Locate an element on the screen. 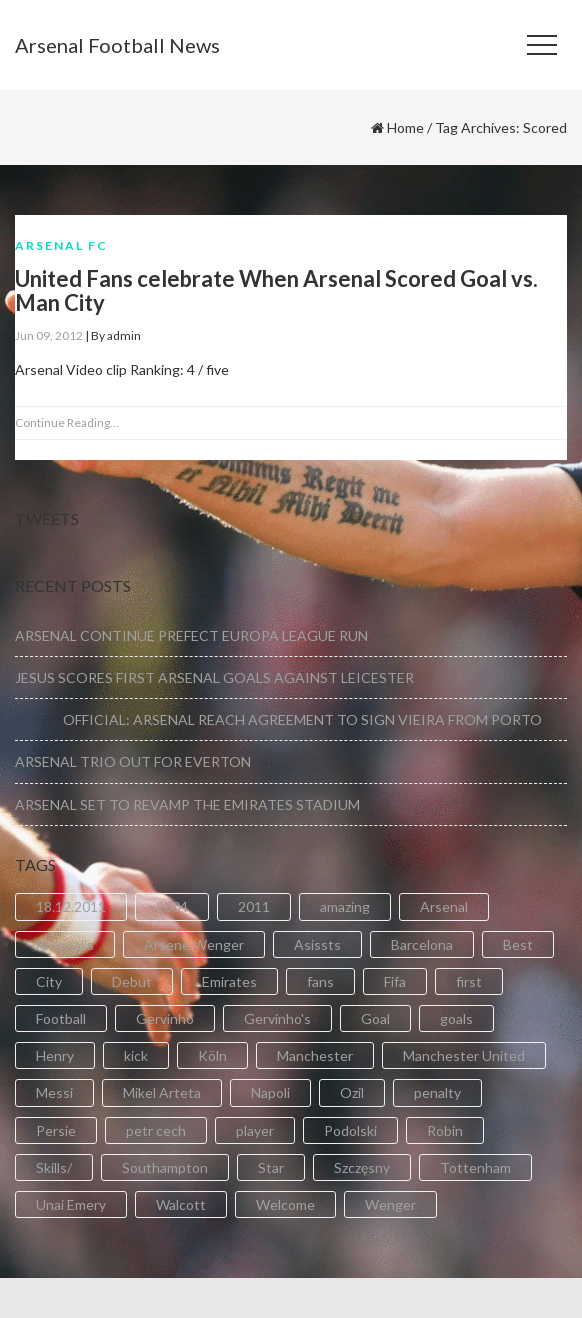 Image resolution: width=582 pixels, height=1318 pixels. Walcott [Walcott (4 items)] is located at coordinates (181, 1204).